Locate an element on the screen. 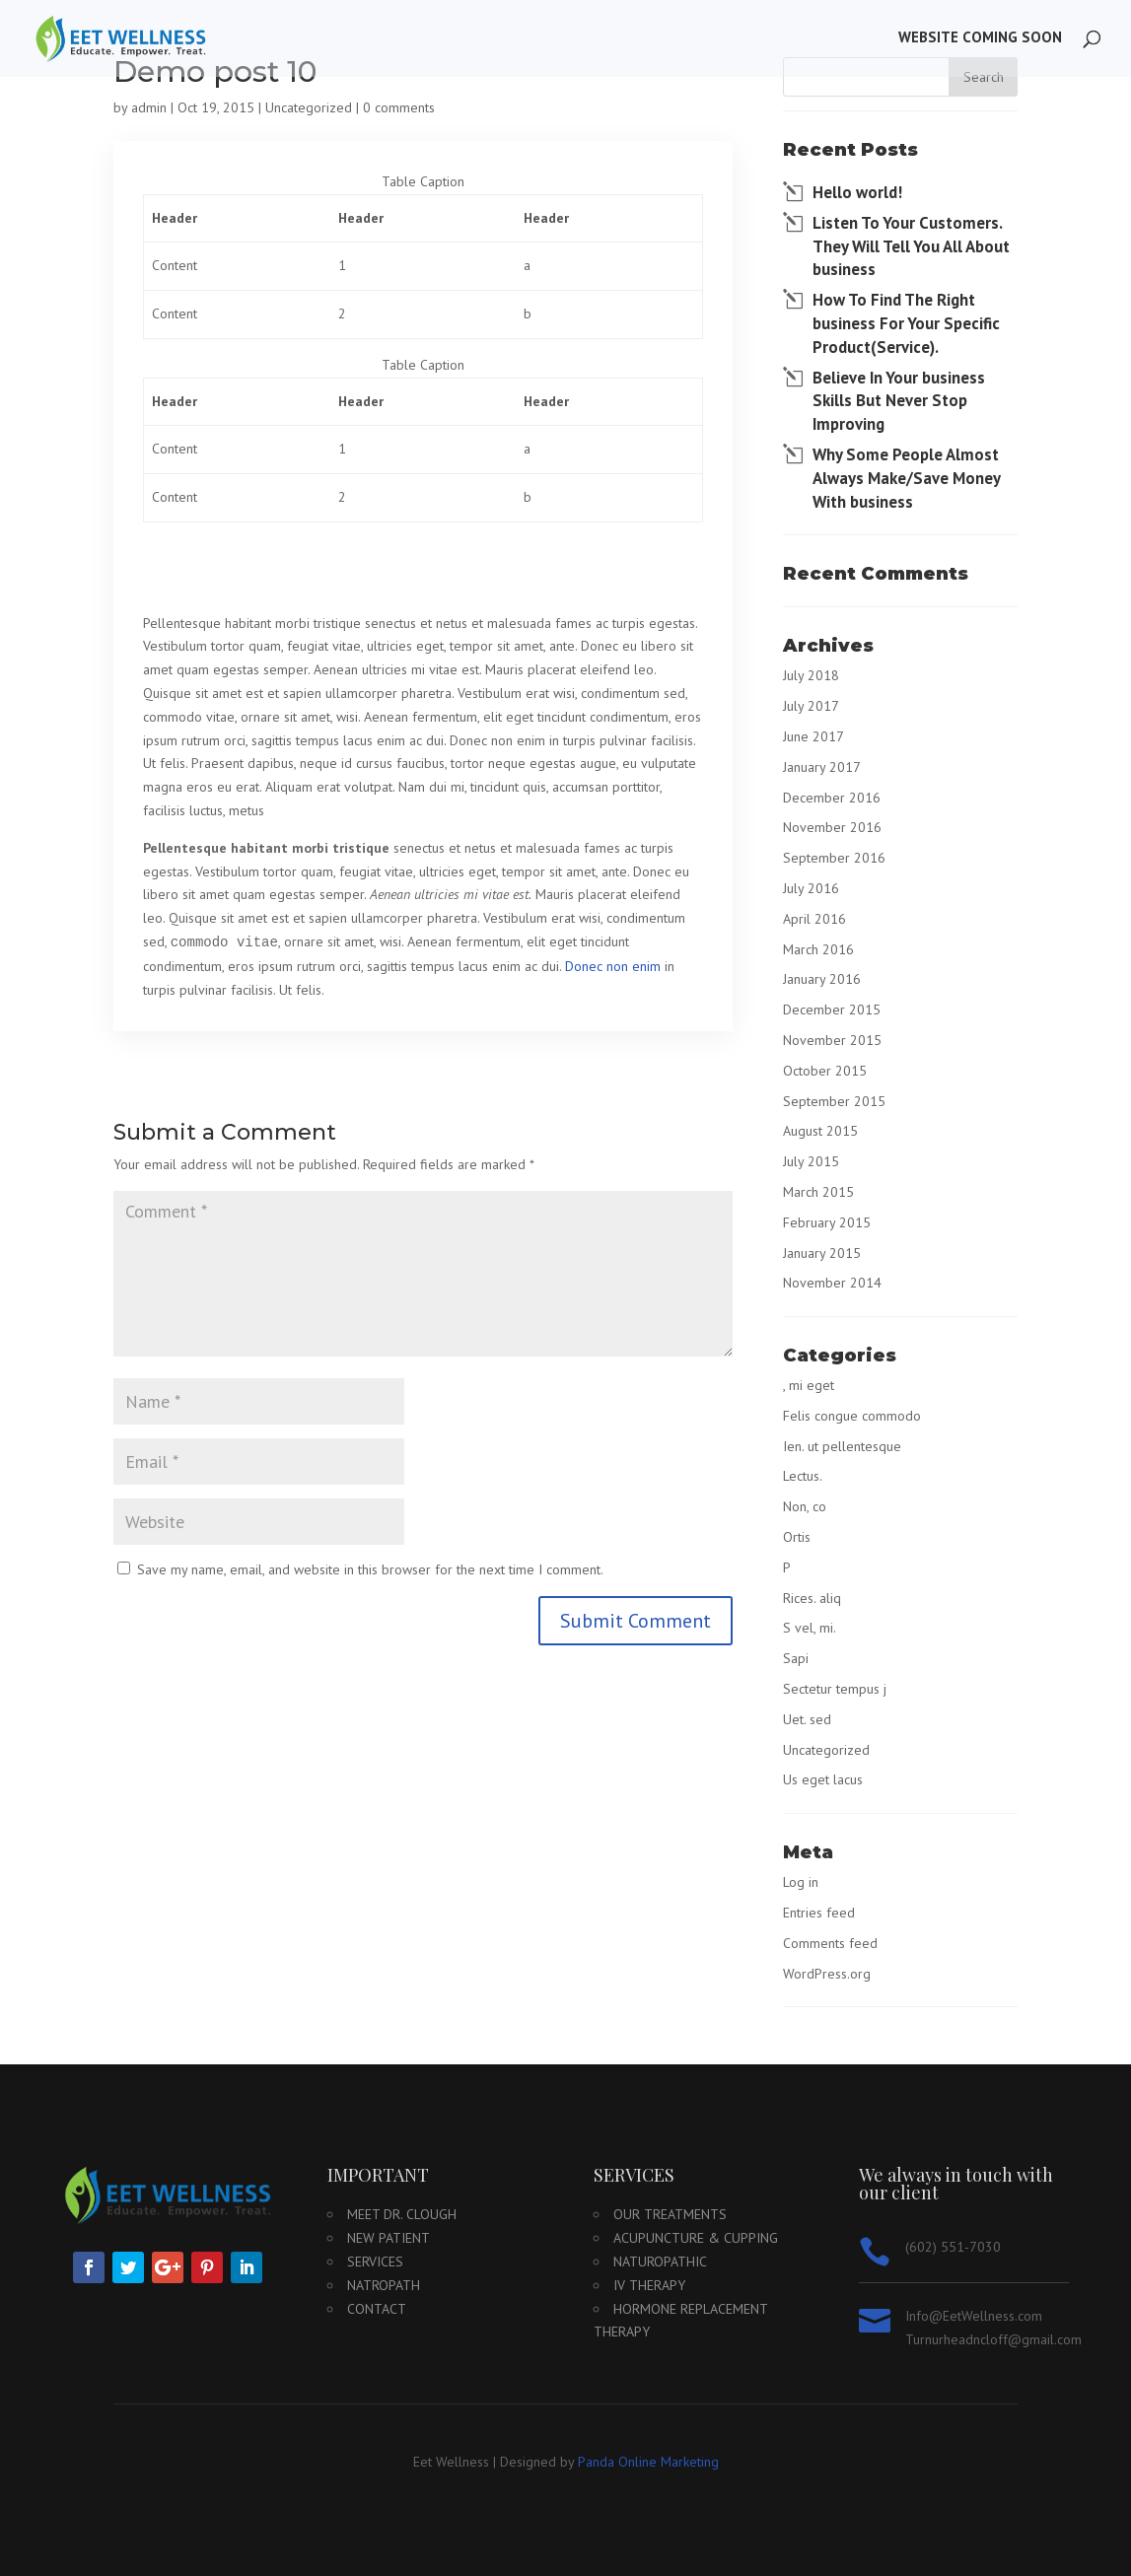 Image resolution: width=1131 pixels, height=2576 pixels. October 2015 is located at coordinates (825, 1070).